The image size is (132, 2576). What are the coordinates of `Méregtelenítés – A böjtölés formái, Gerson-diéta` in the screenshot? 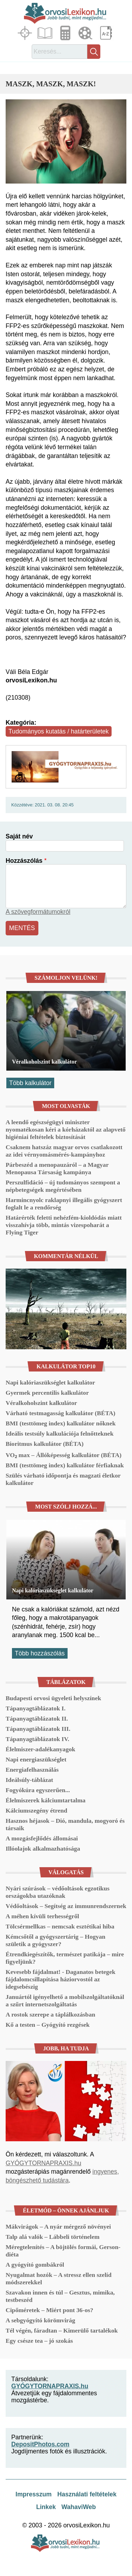 It's located at (63, 2250).